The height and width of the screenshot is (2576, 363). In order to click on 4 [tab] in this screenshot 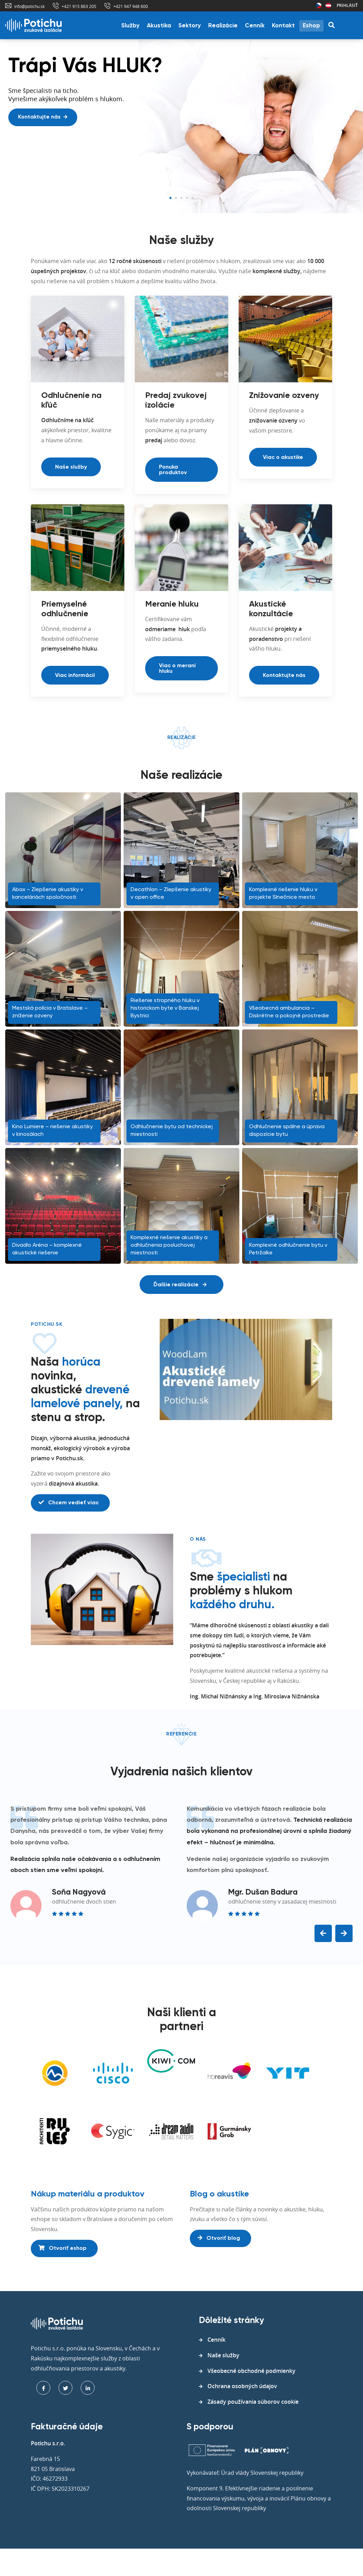, I will do `click(187, 198)`.